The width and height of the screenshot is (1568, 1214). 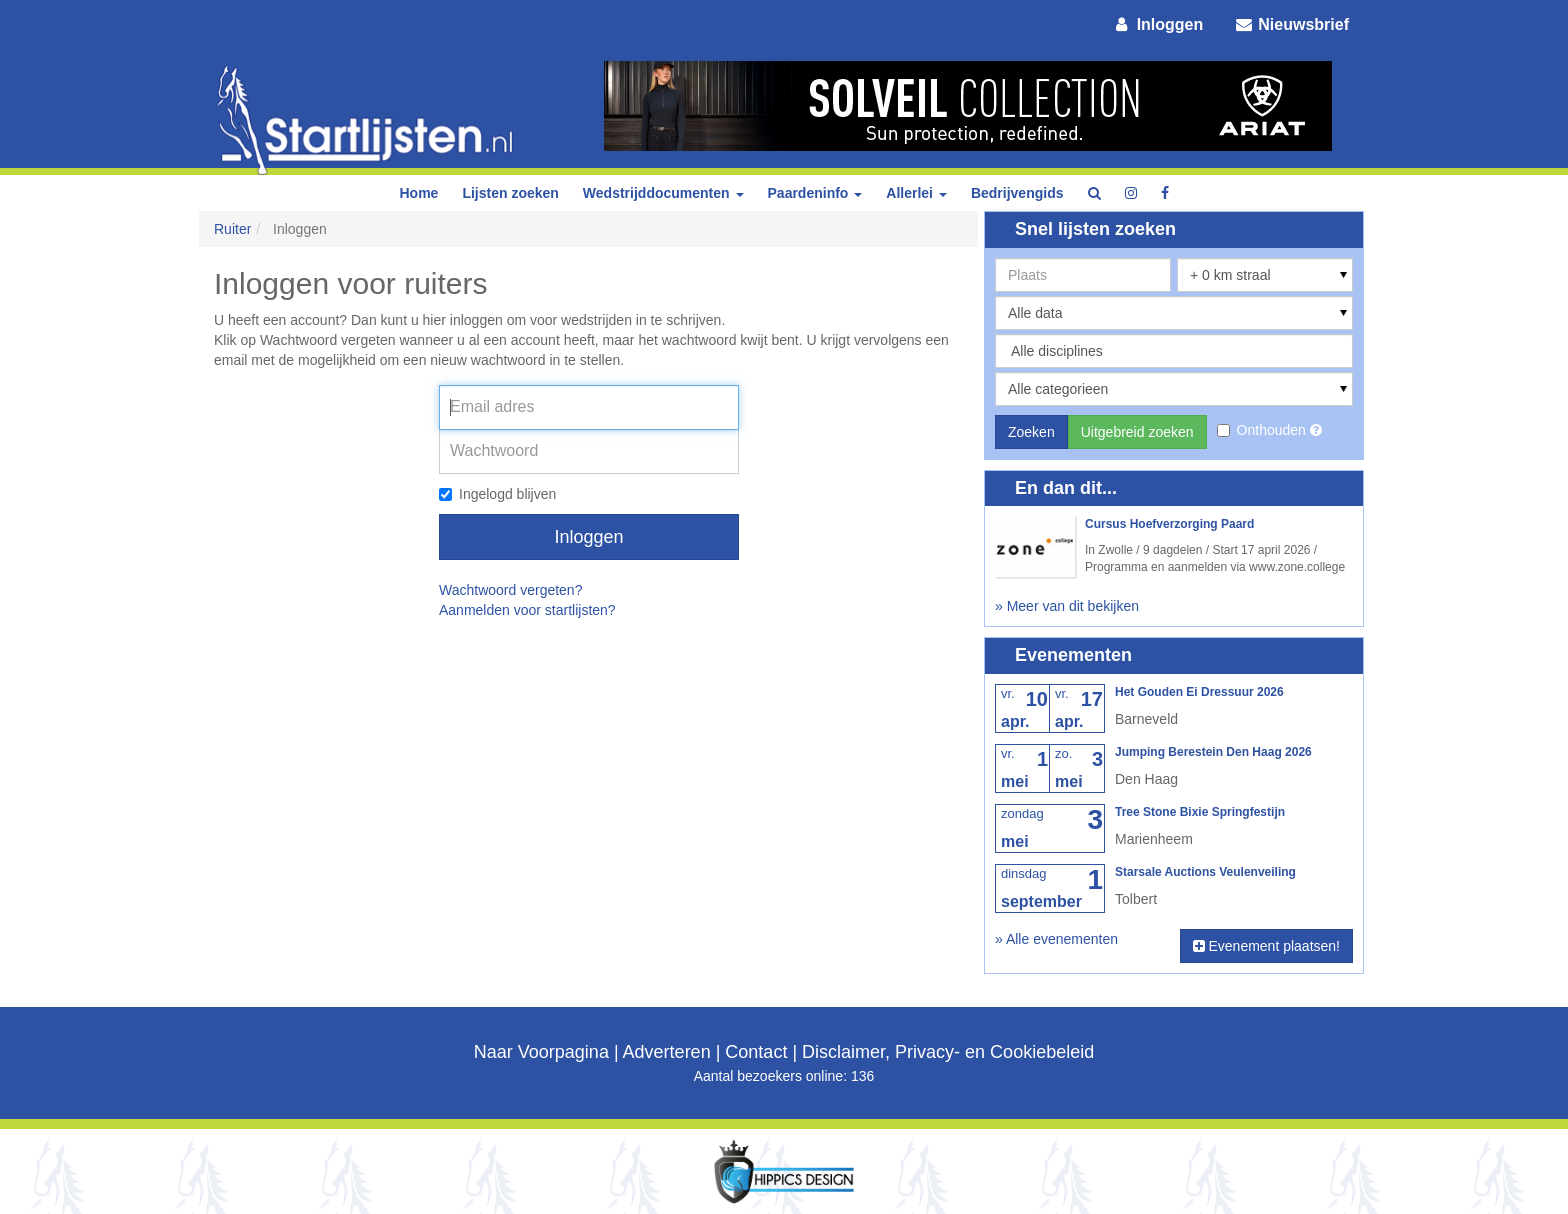 What do you see at coordinates (916, 193) in the screenshot?
I see `Allerlei [button]` at bounding box center [916, 193].